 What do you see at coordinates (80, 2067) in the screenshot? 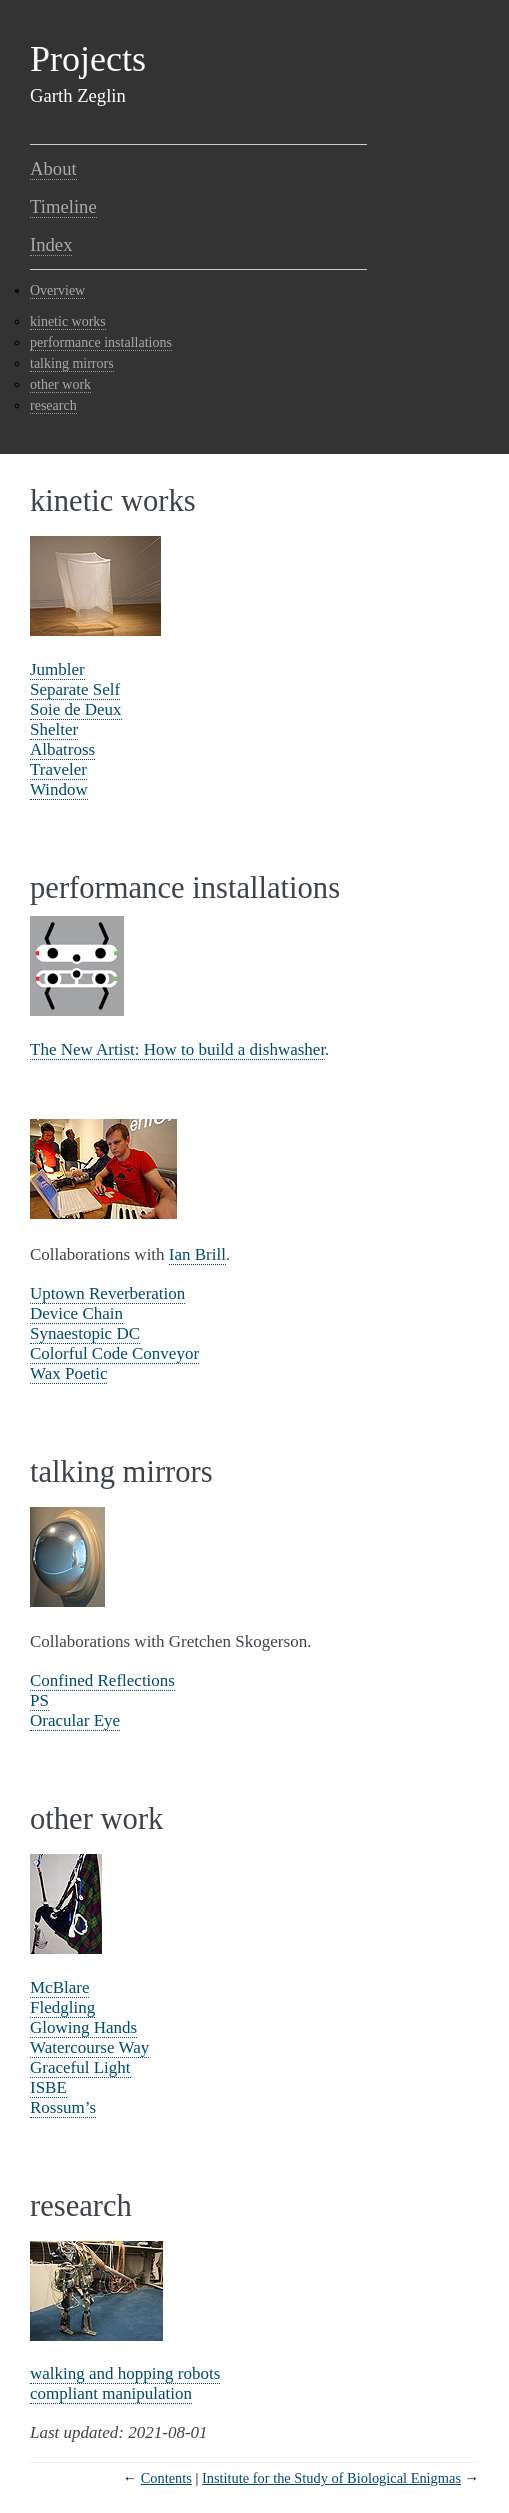
I see `Graceful Light` at bounding box center [80, 2067].